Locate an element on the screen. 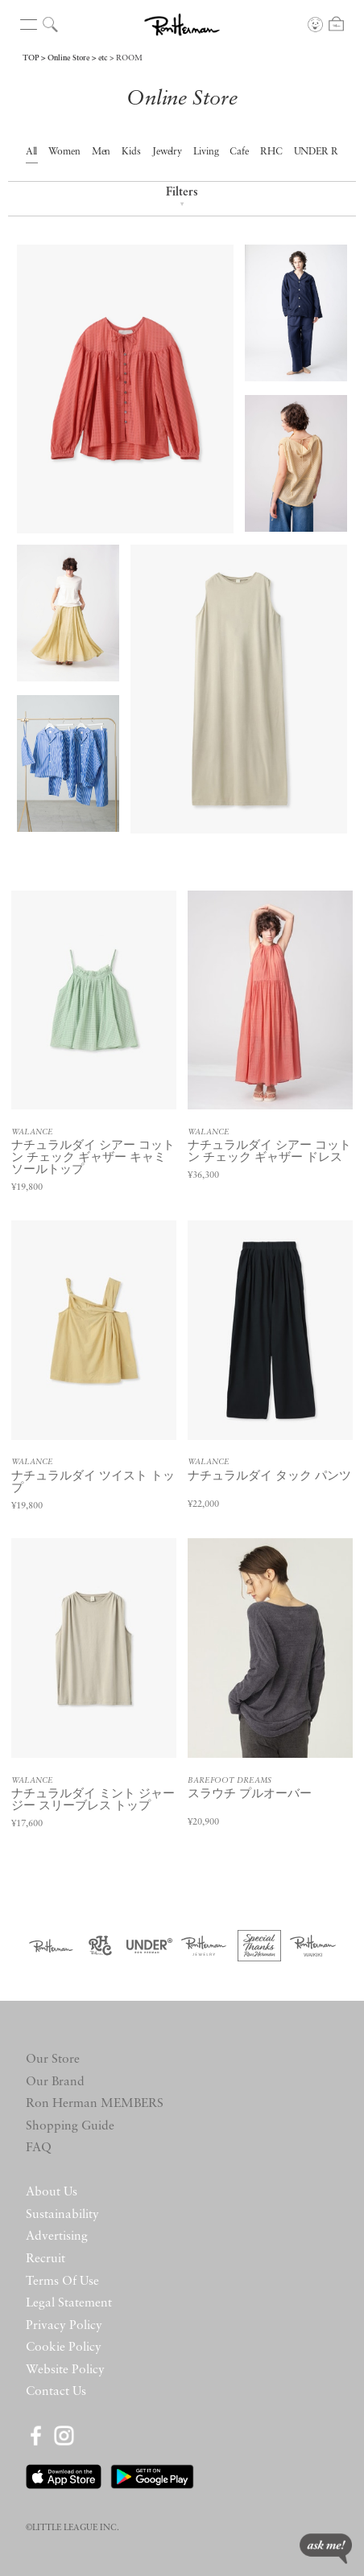  Our Brand is located at coordinates (55, 2082).